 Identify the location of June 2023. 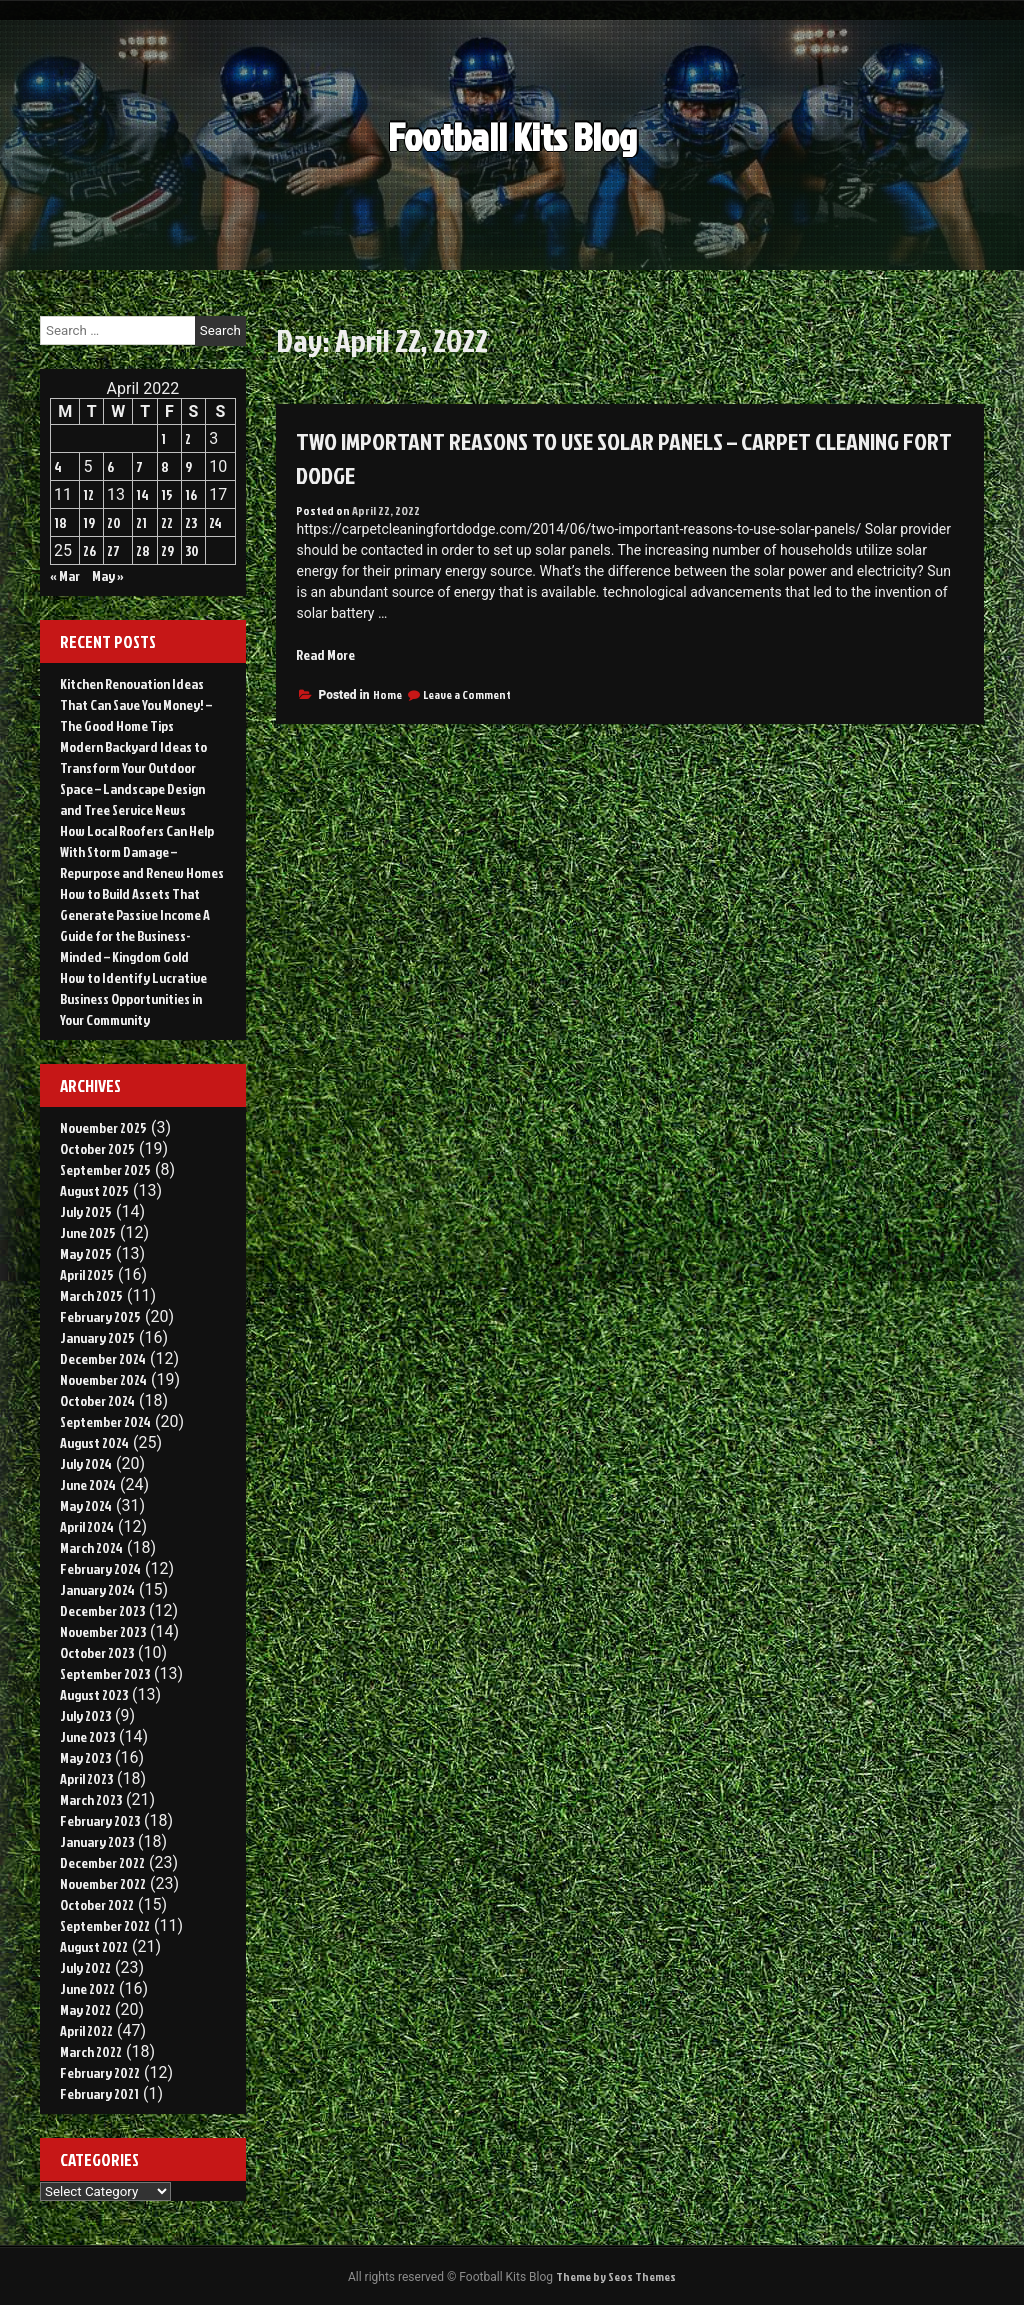
(87, 1736).